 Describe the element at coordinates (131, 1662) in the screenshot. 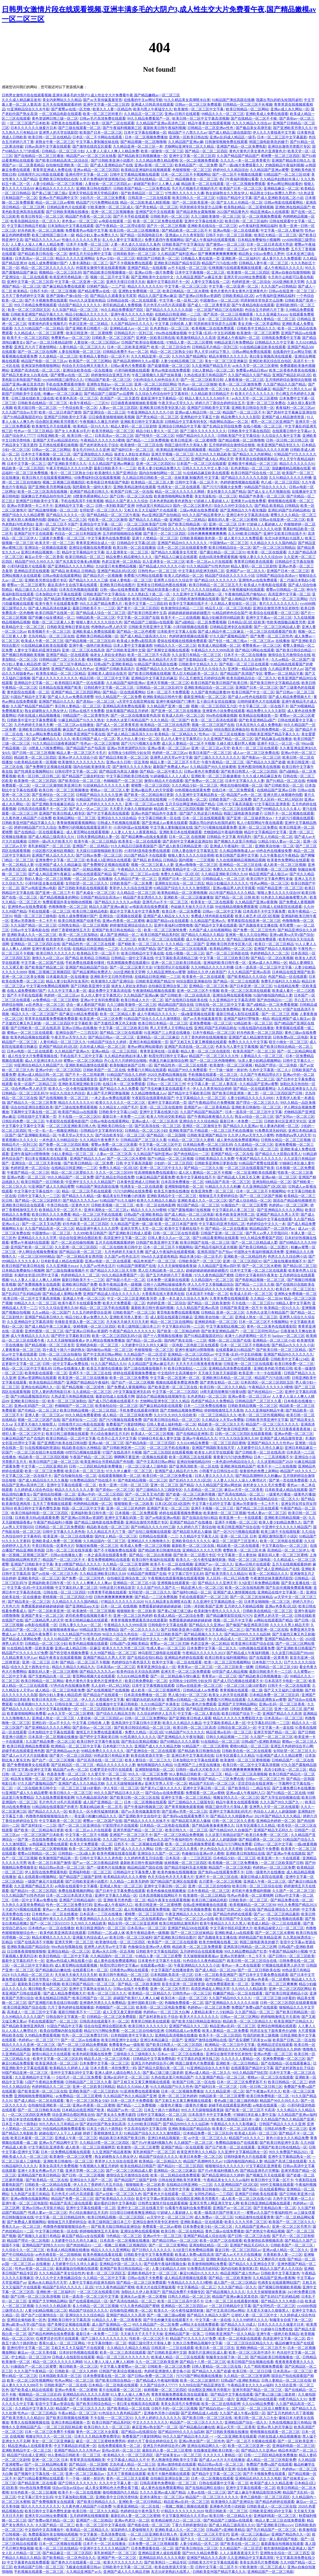

I see `色婷婷综合午夜色荡天天` at that location.